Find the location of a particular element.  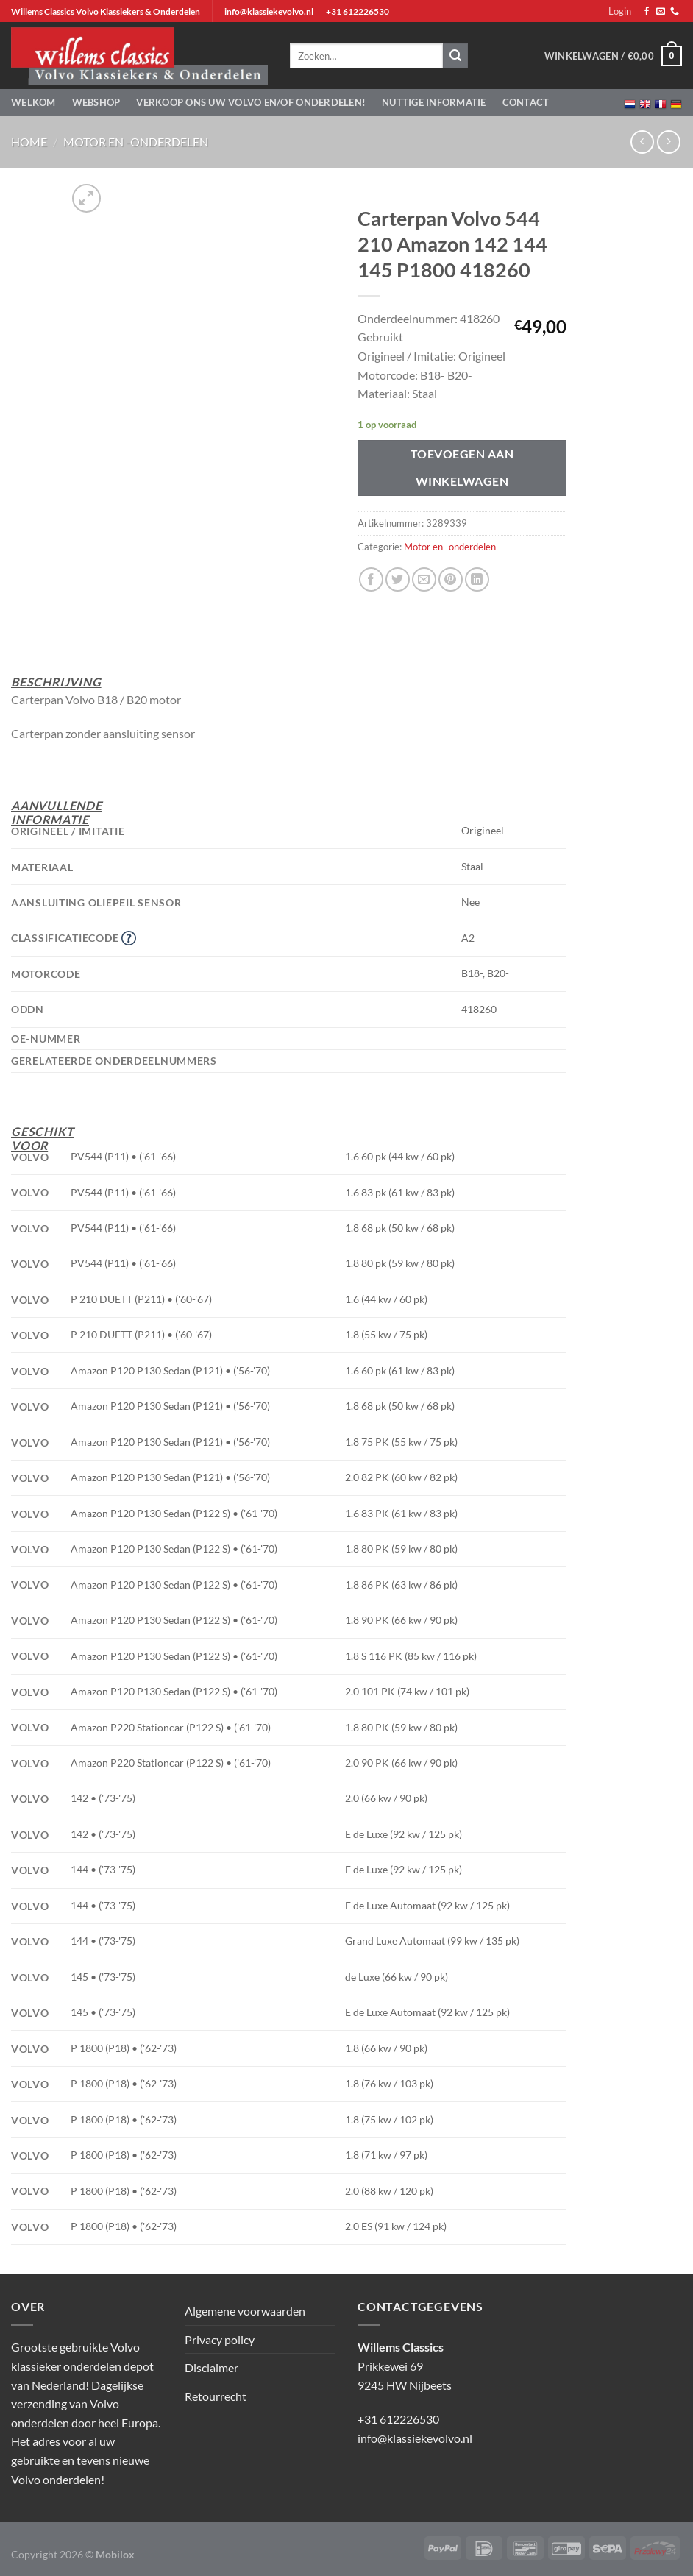

Nuttige informatie is located at coordinates (434, 102).